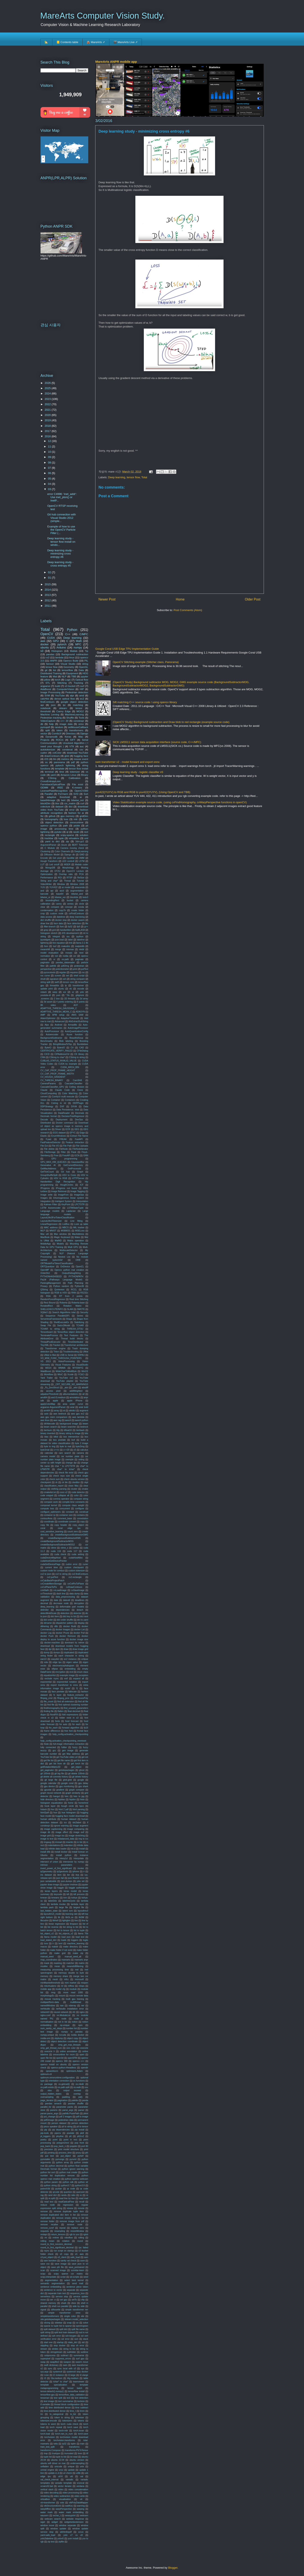 The width and height of the screenshot is (304, 2576). I want to click on error, so click(72, 809).